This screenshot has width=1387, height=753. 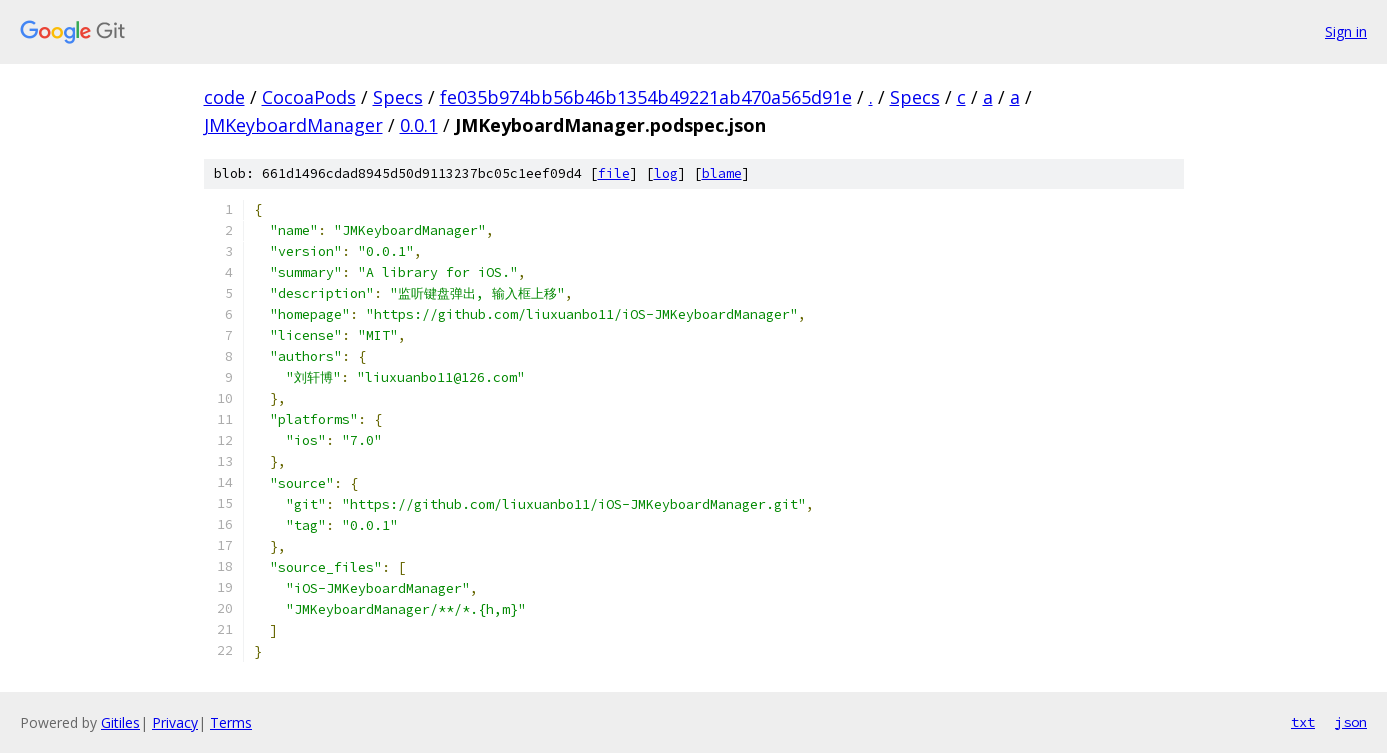 I want to click on 0.0.1, so click(x=419, y=125).